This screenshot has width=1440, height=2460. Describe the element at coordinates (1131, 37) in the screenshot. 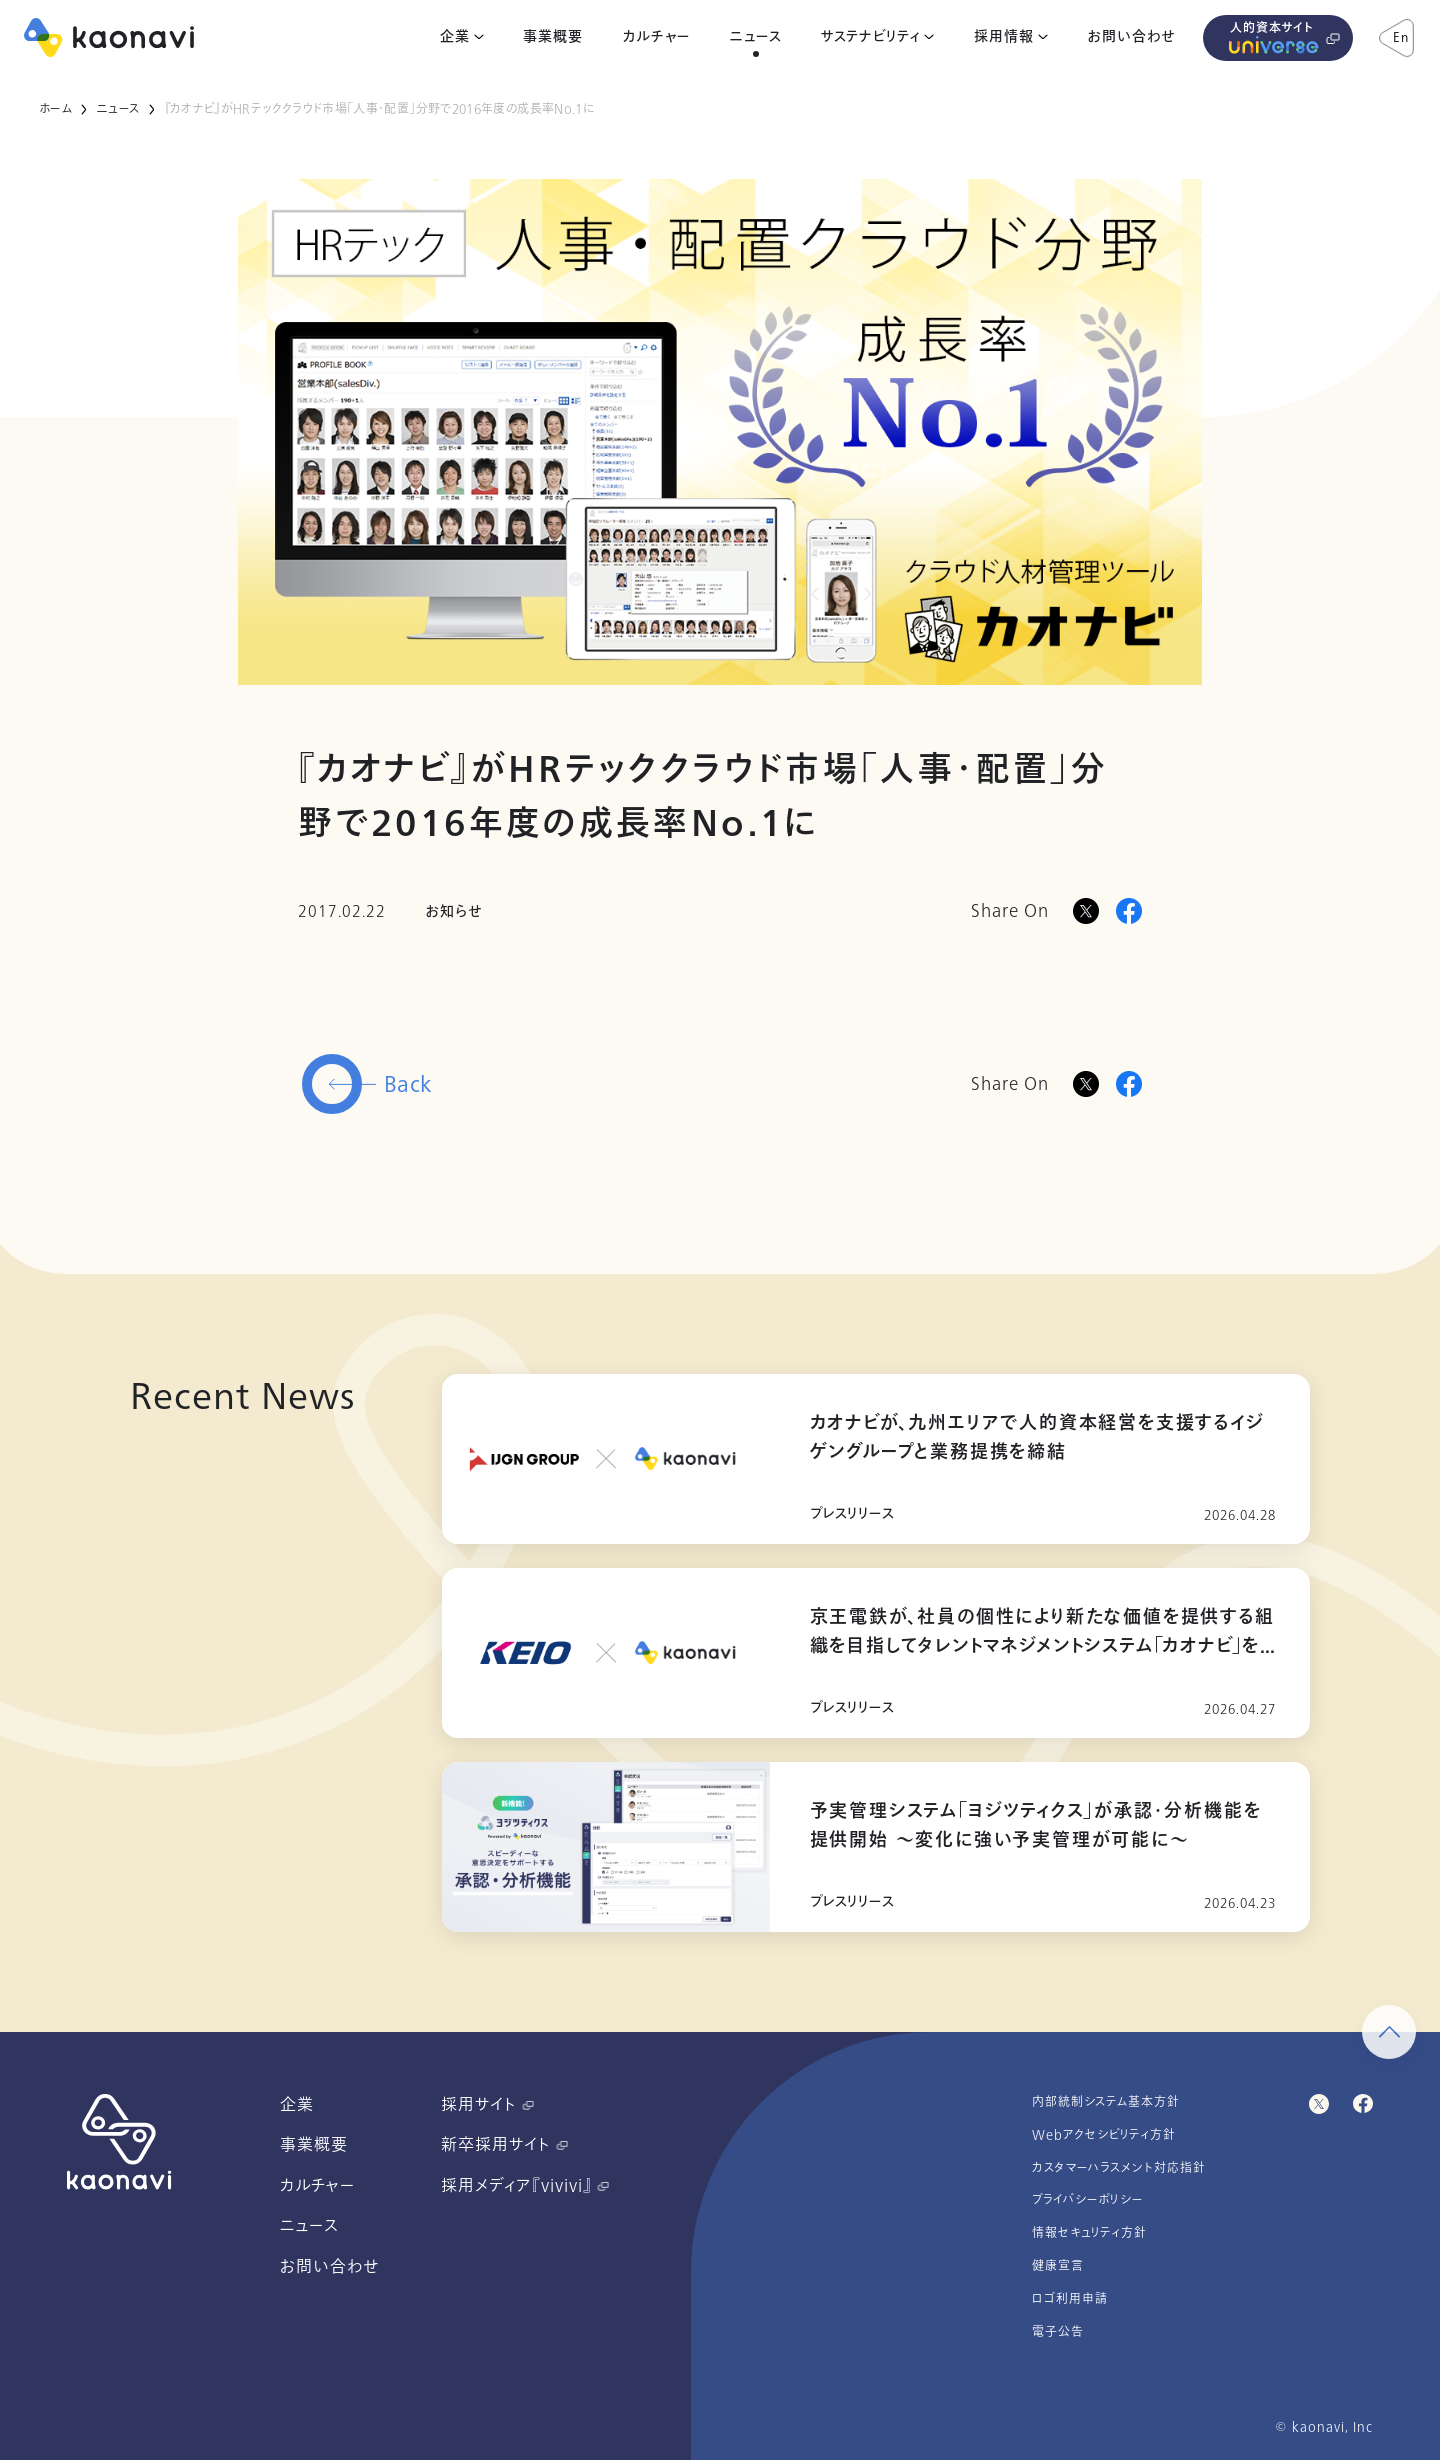

I see `お問い合わせ` at that location.